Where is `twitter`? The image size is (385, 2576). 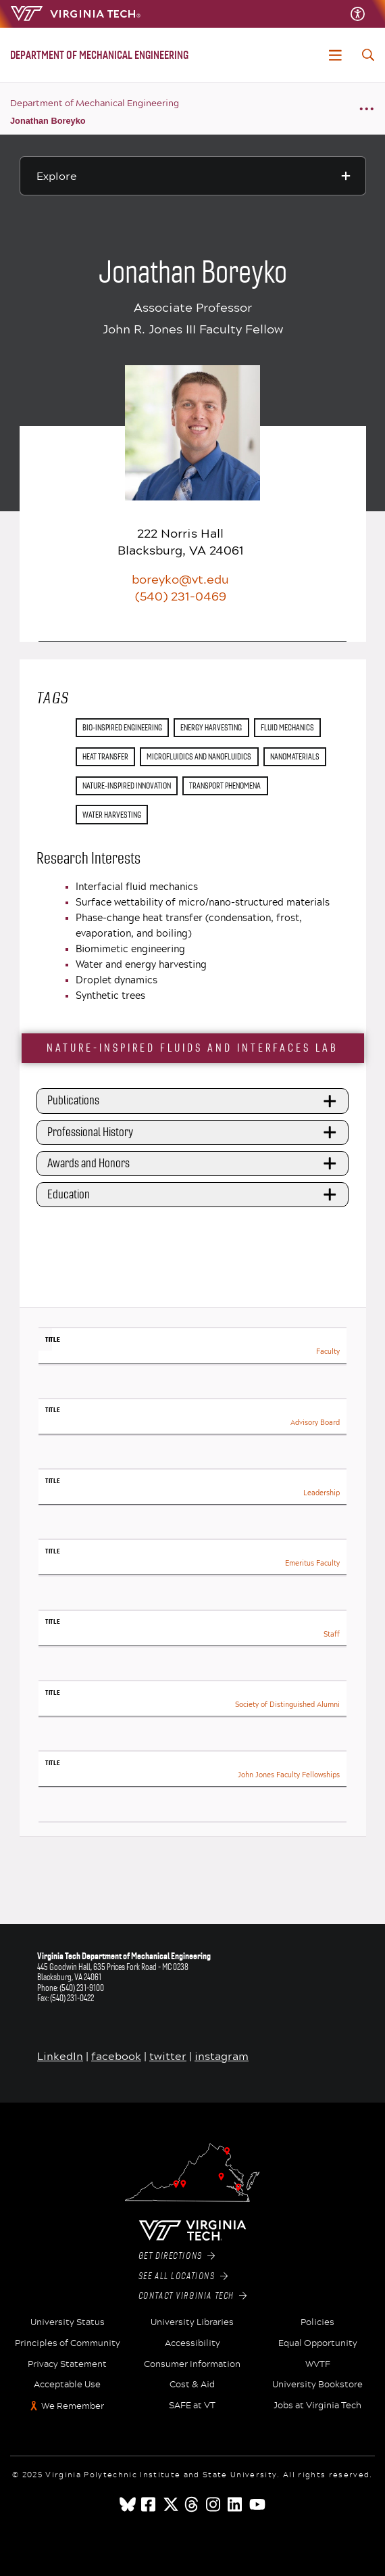
twitter is located at coordinates (167, 2055).